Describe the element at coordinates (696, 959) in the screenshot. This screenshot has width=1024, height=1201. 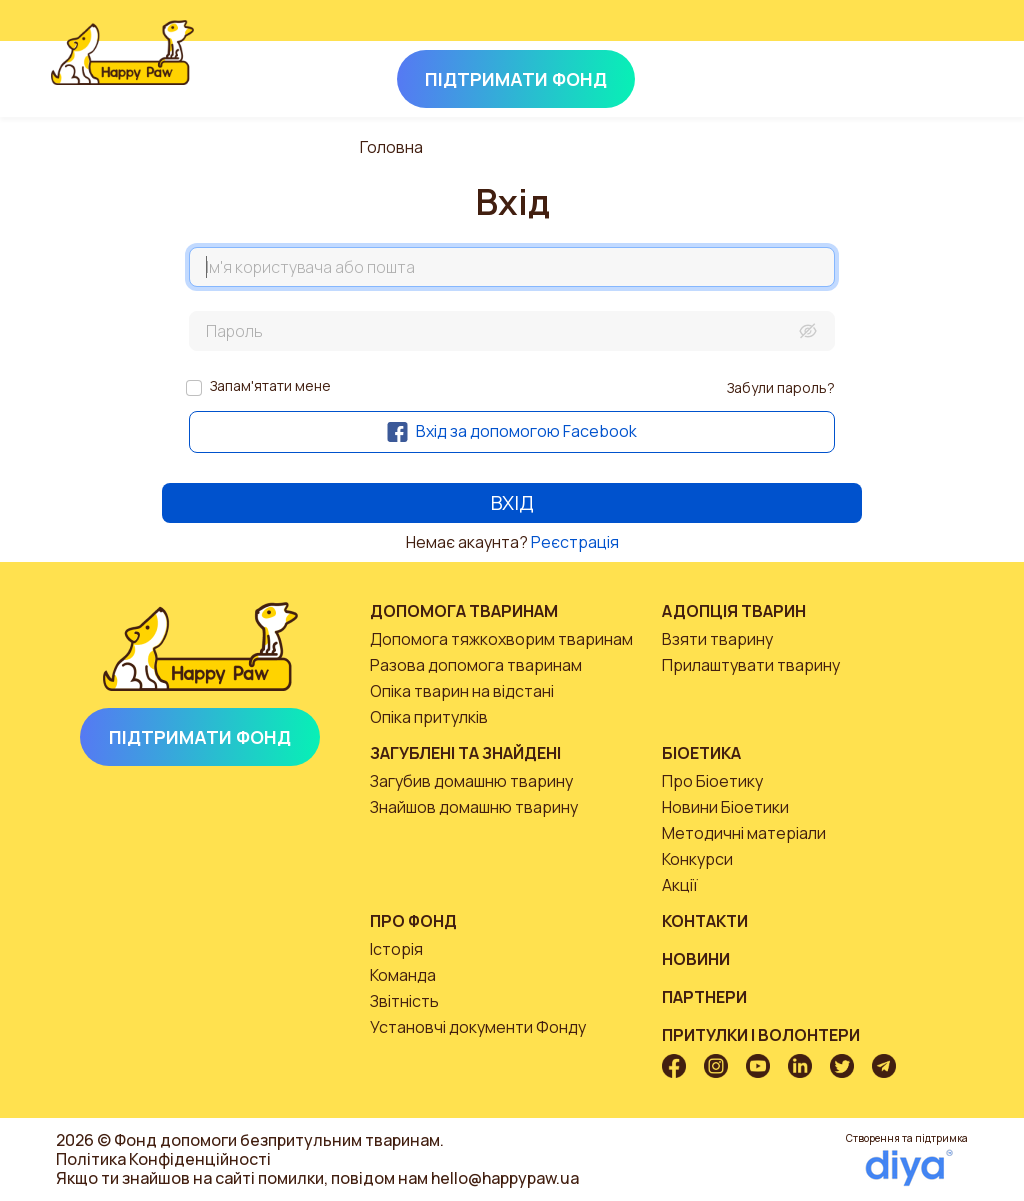
I see `Новини` at that location.